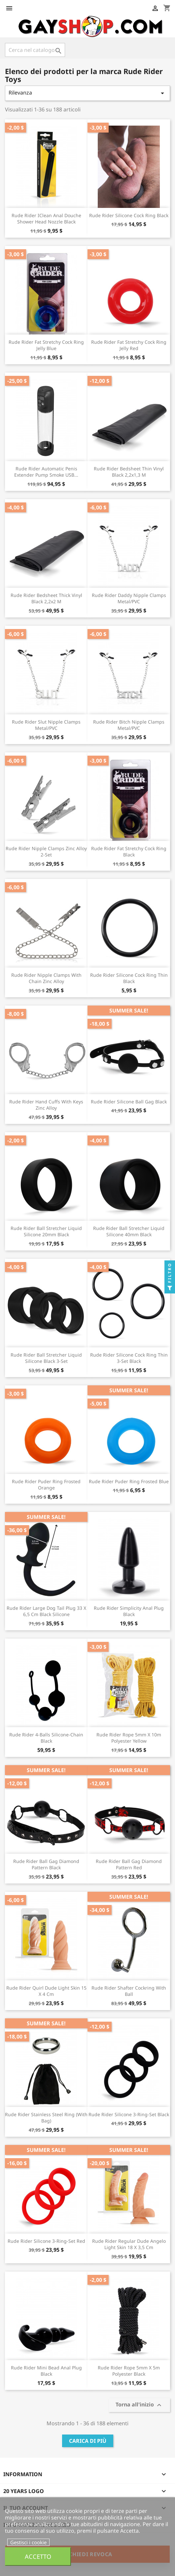  Describe the element at coordinates (128, 1991) in the screenshot. I see `Rude Rider Shafter Cockring with Ball` at that location.